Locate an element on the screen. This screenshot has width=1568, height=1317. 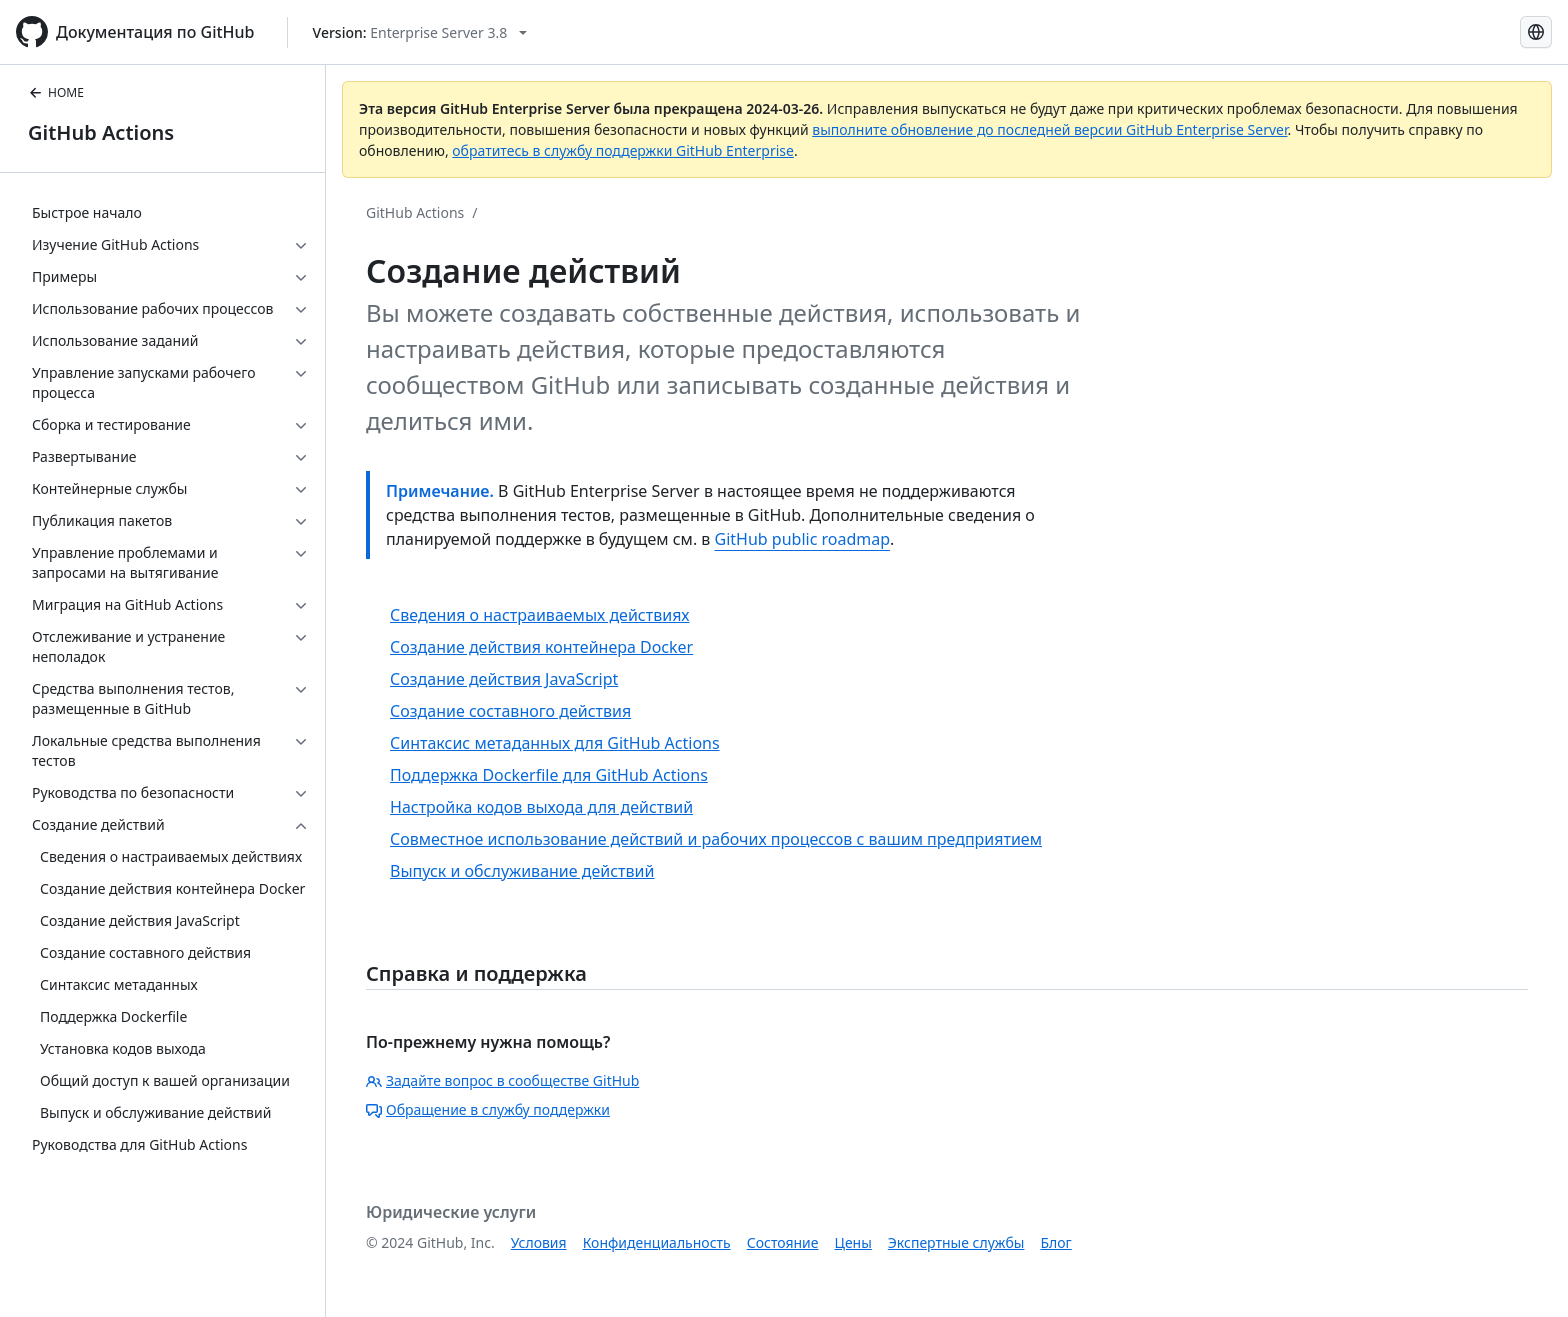
Создание составного действия is located at coordinates (510, 711).